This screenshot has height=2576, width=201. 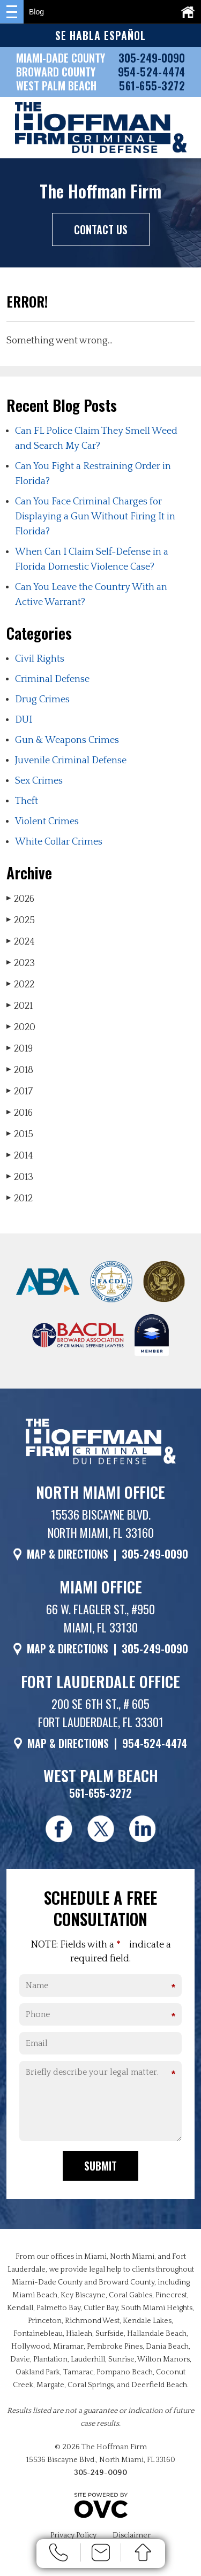 What do you see at coordinates (73, 2535) in the screenshot?
I see `Privacy Policy` at bounding box center [73, 2535].